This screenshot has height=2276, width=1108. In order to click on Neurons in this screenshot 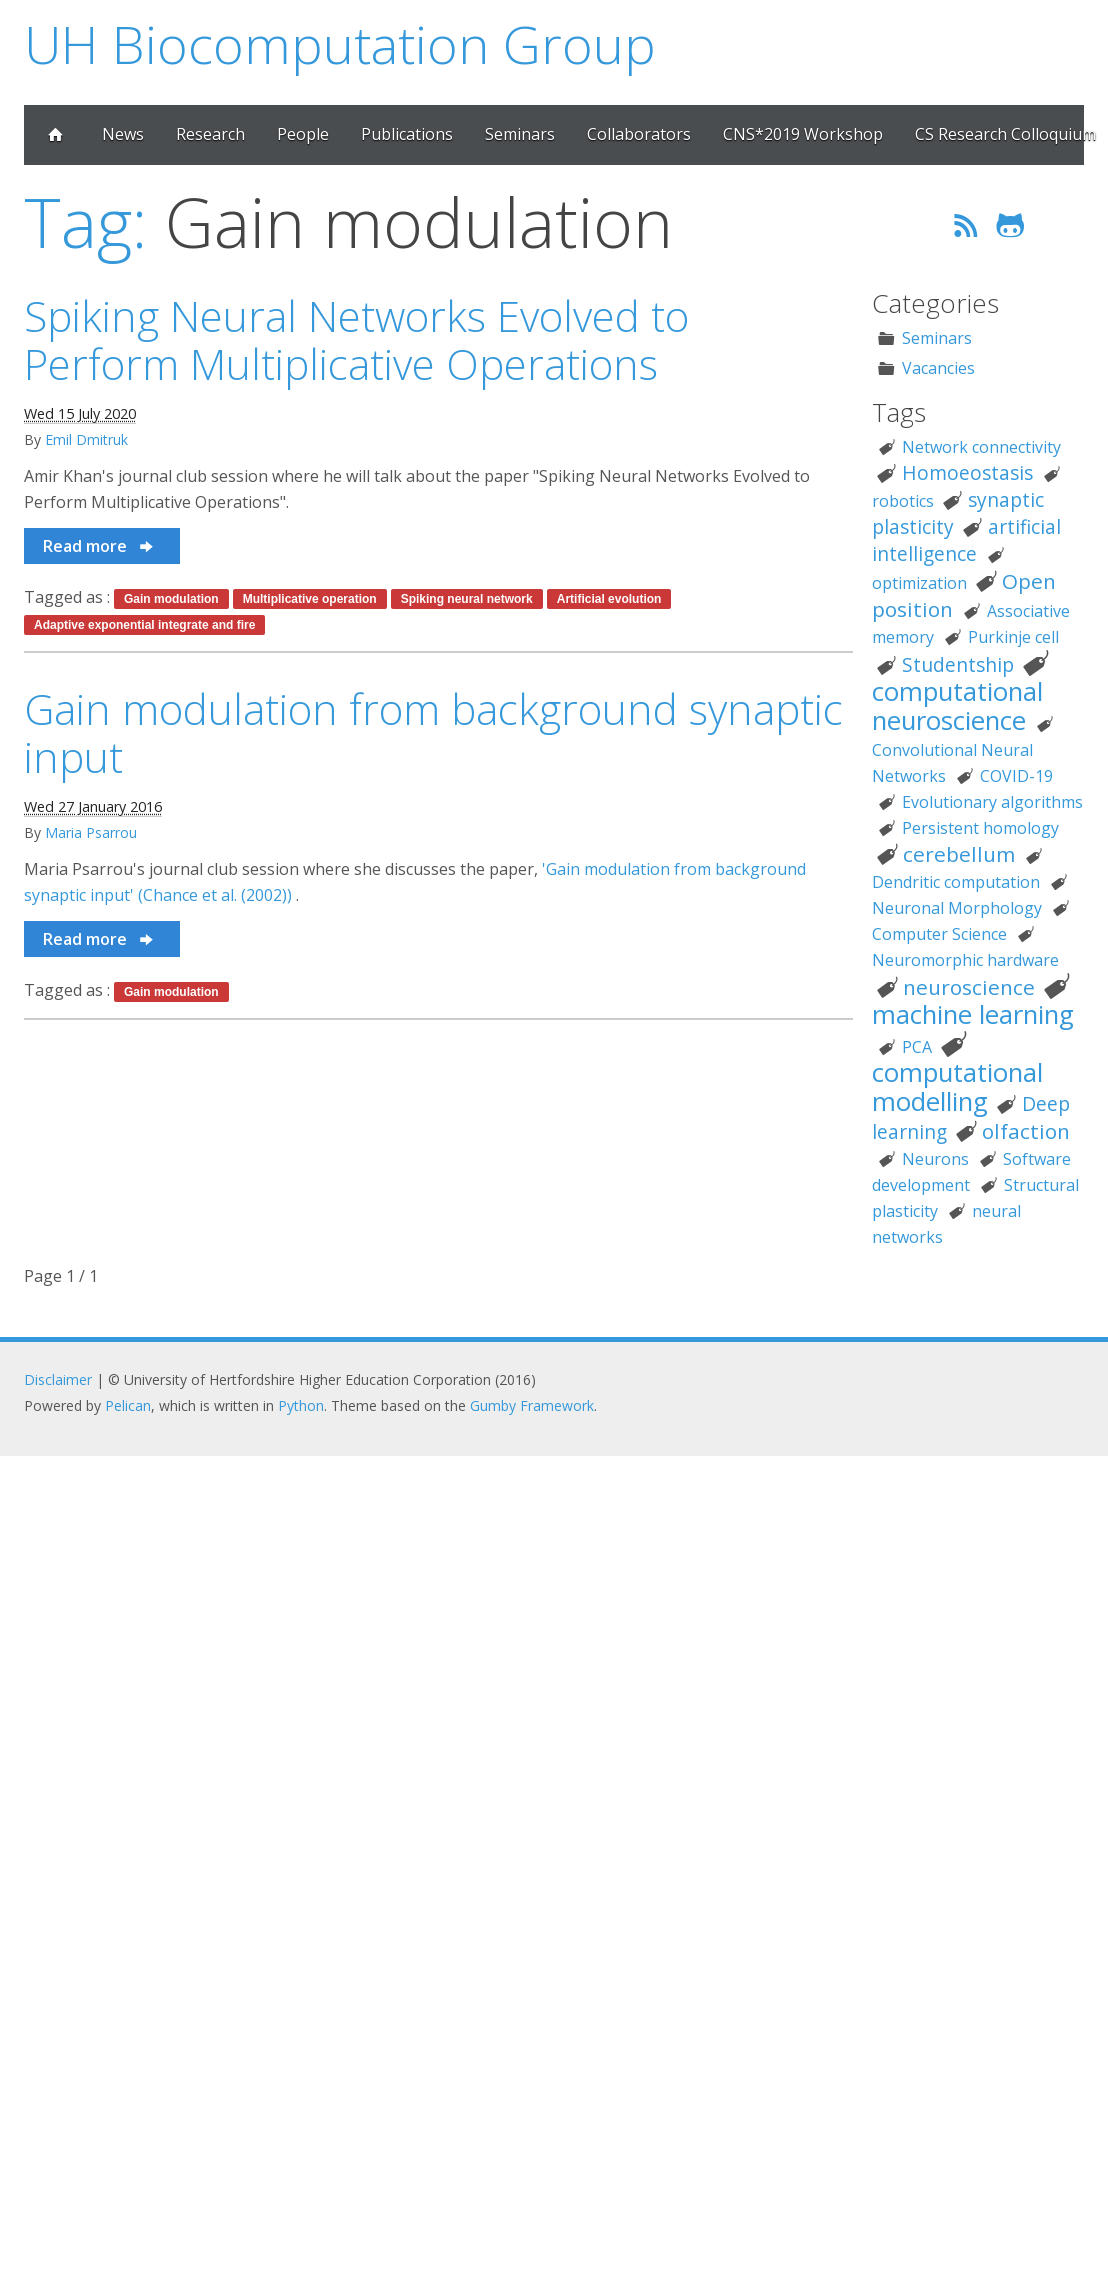, I will do `click(935, 1159)`.